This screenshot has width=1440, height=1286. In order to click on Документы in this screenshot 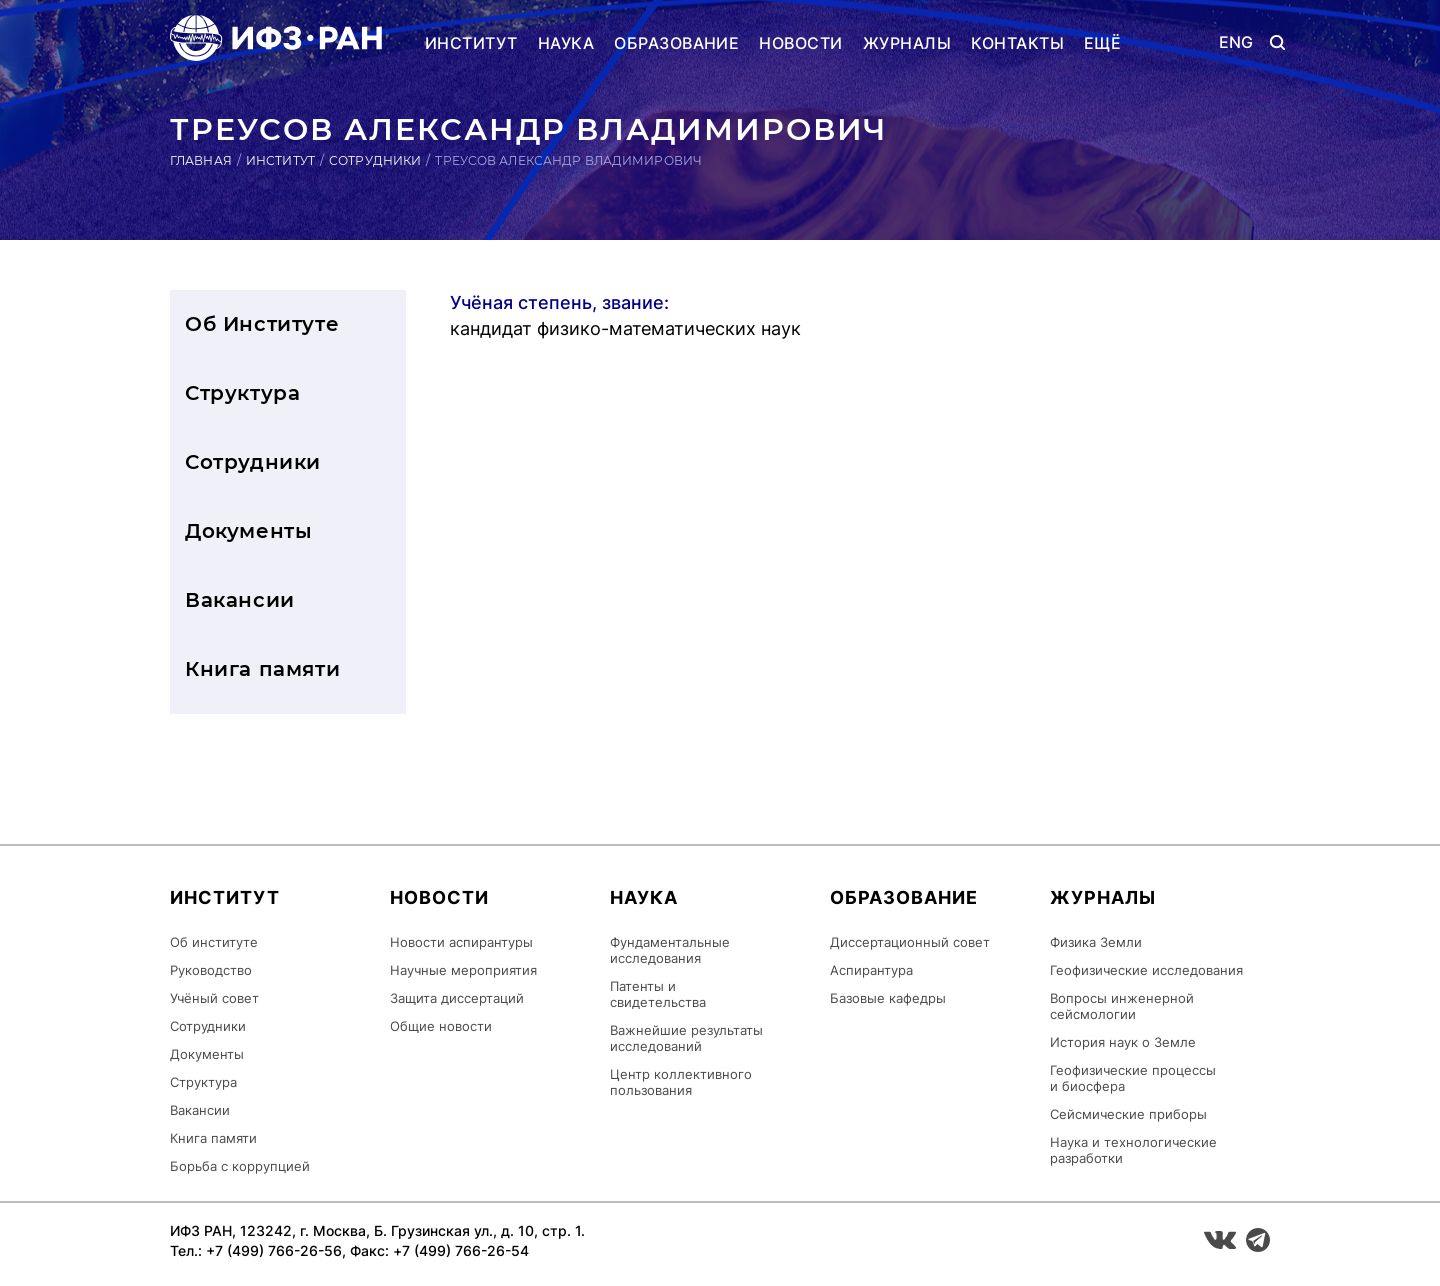, I will do `click(248, 531)`.